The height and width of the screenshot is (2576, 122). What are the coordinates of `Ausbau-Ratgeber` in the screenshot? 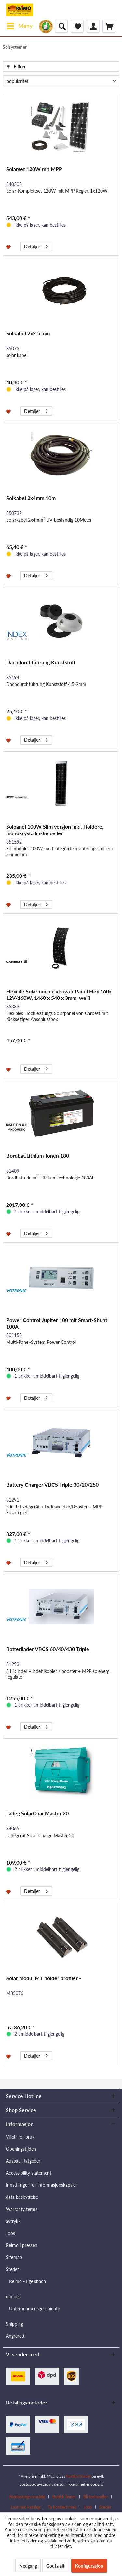 It's located at (23, 2161).